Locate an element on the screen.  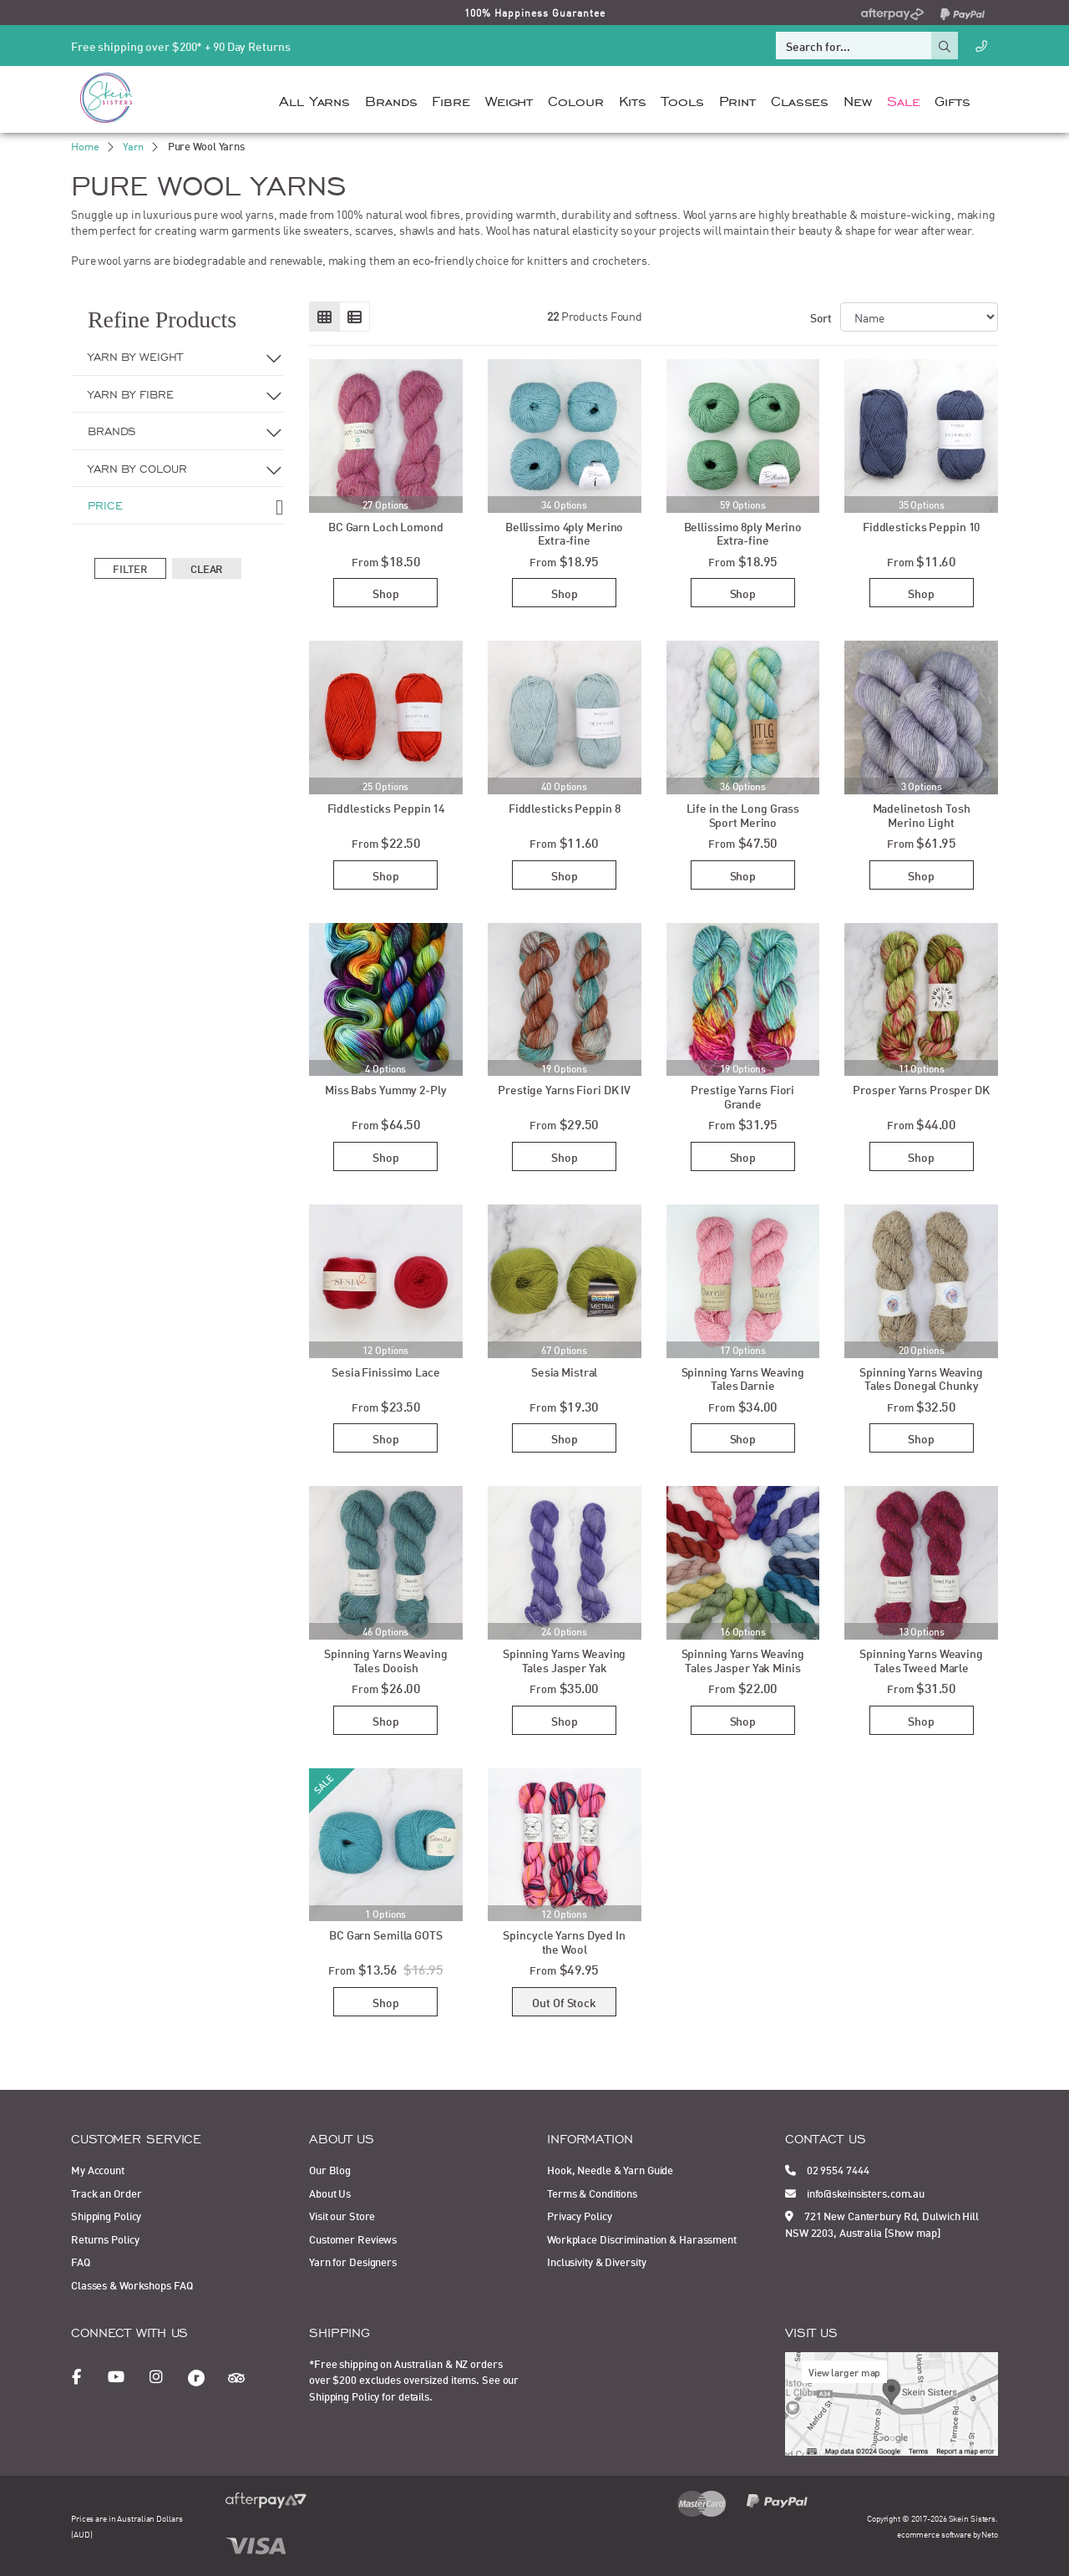
info@skeinsisters.com.au is located at coordinates (855, 2192).